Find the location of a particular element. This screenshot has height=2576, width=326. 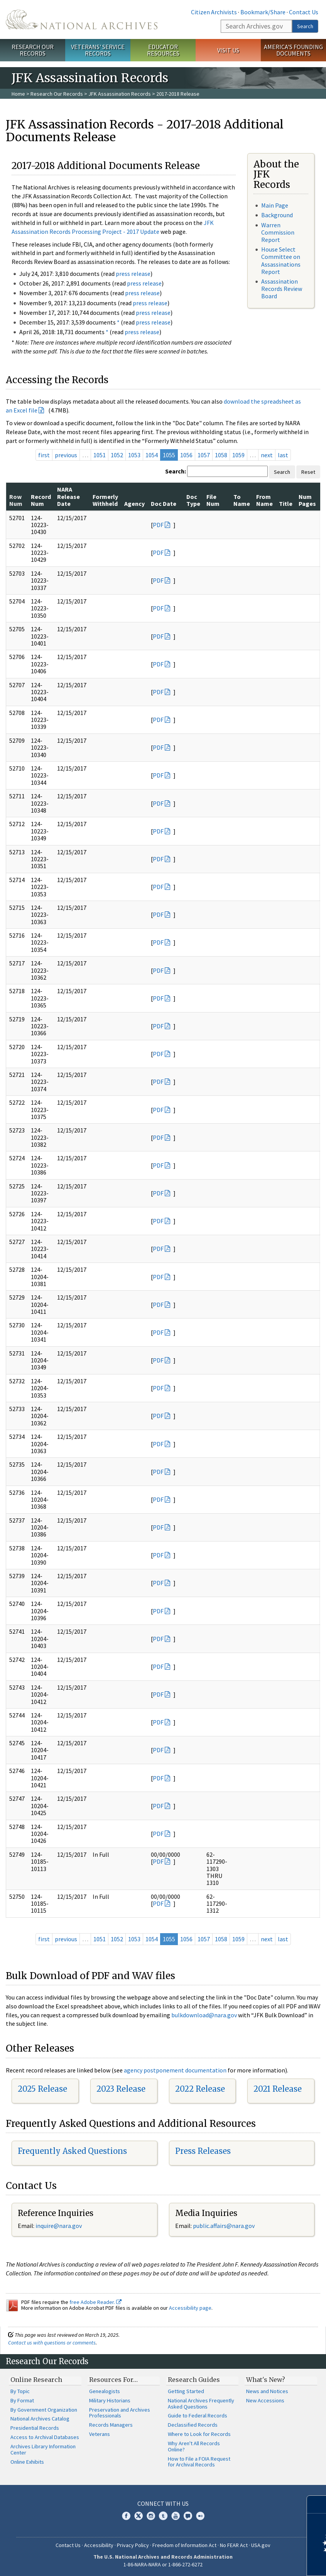

1051 is located at coordinates (99, 455).